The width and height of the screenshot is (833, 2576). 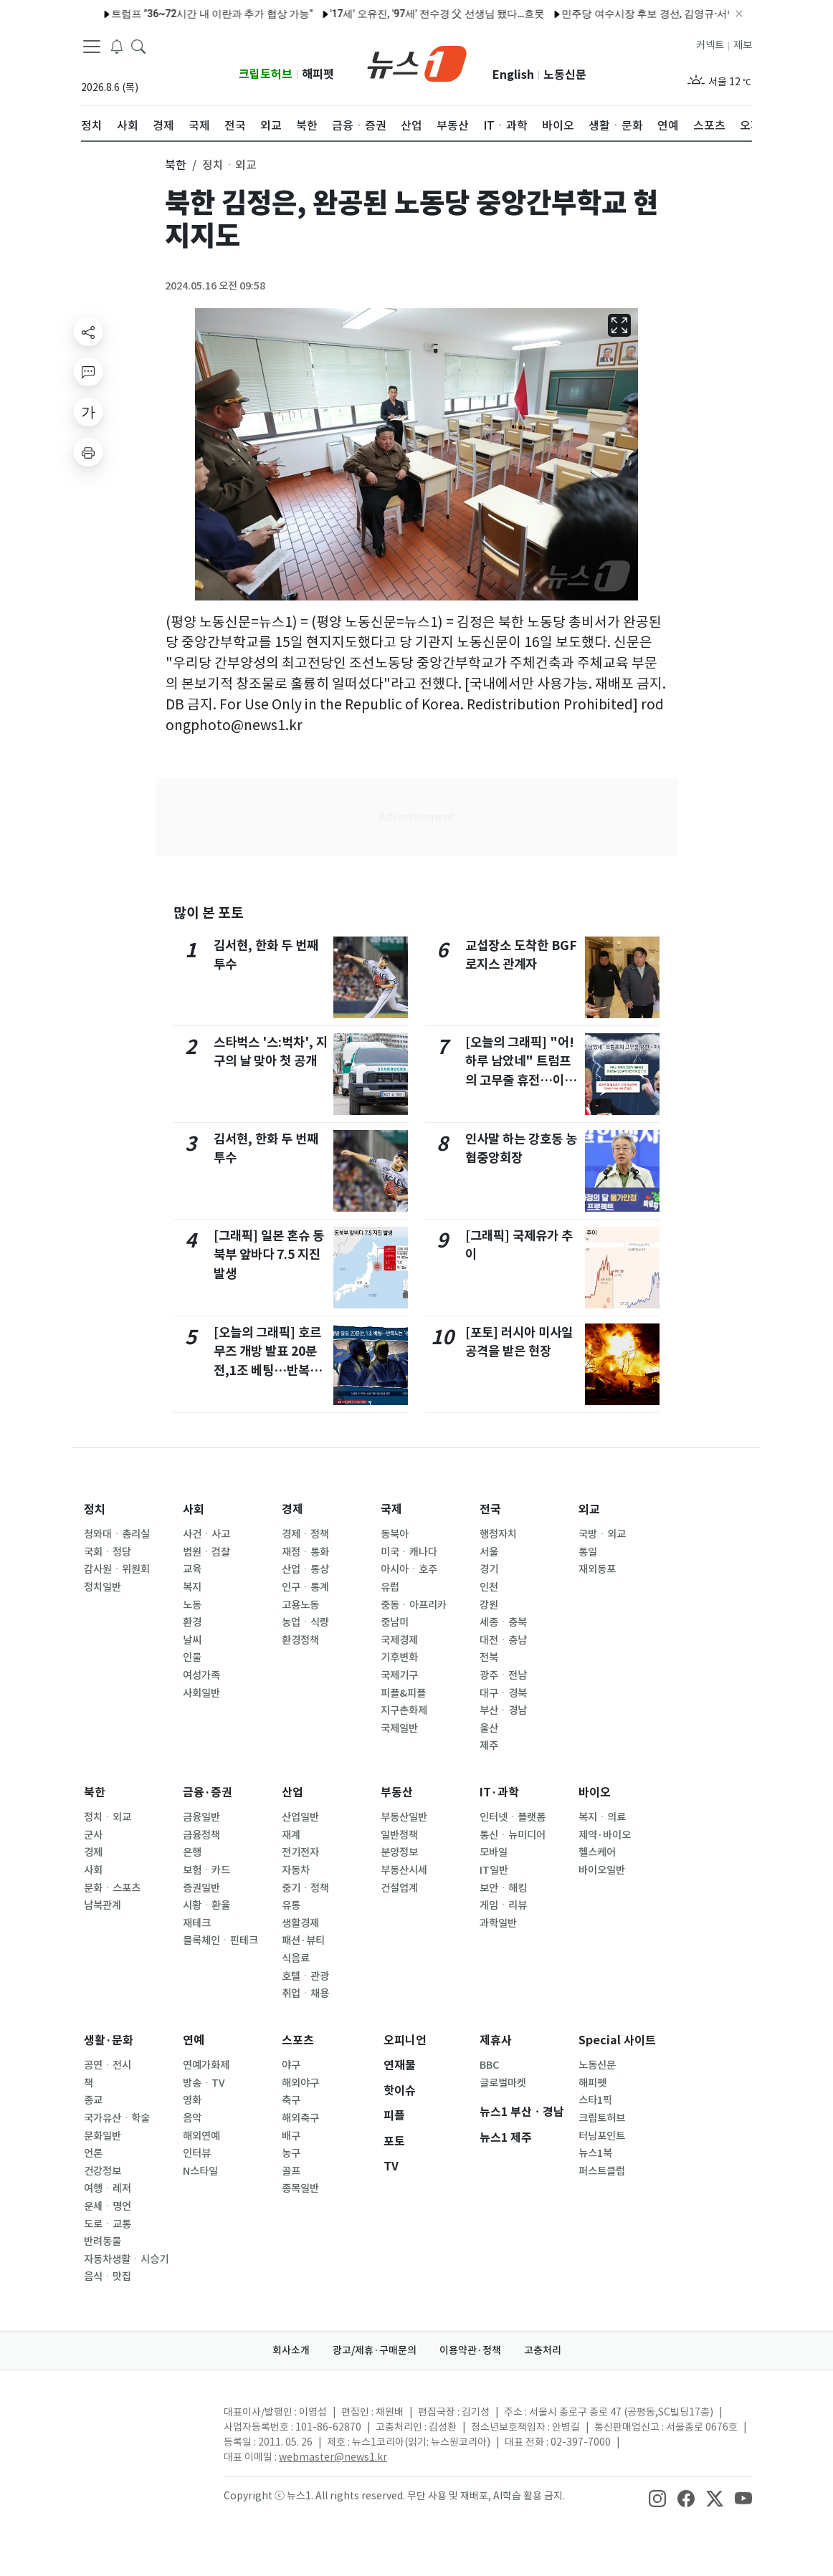 I want to click on [news1Logo], so click(x=141, y=2424).